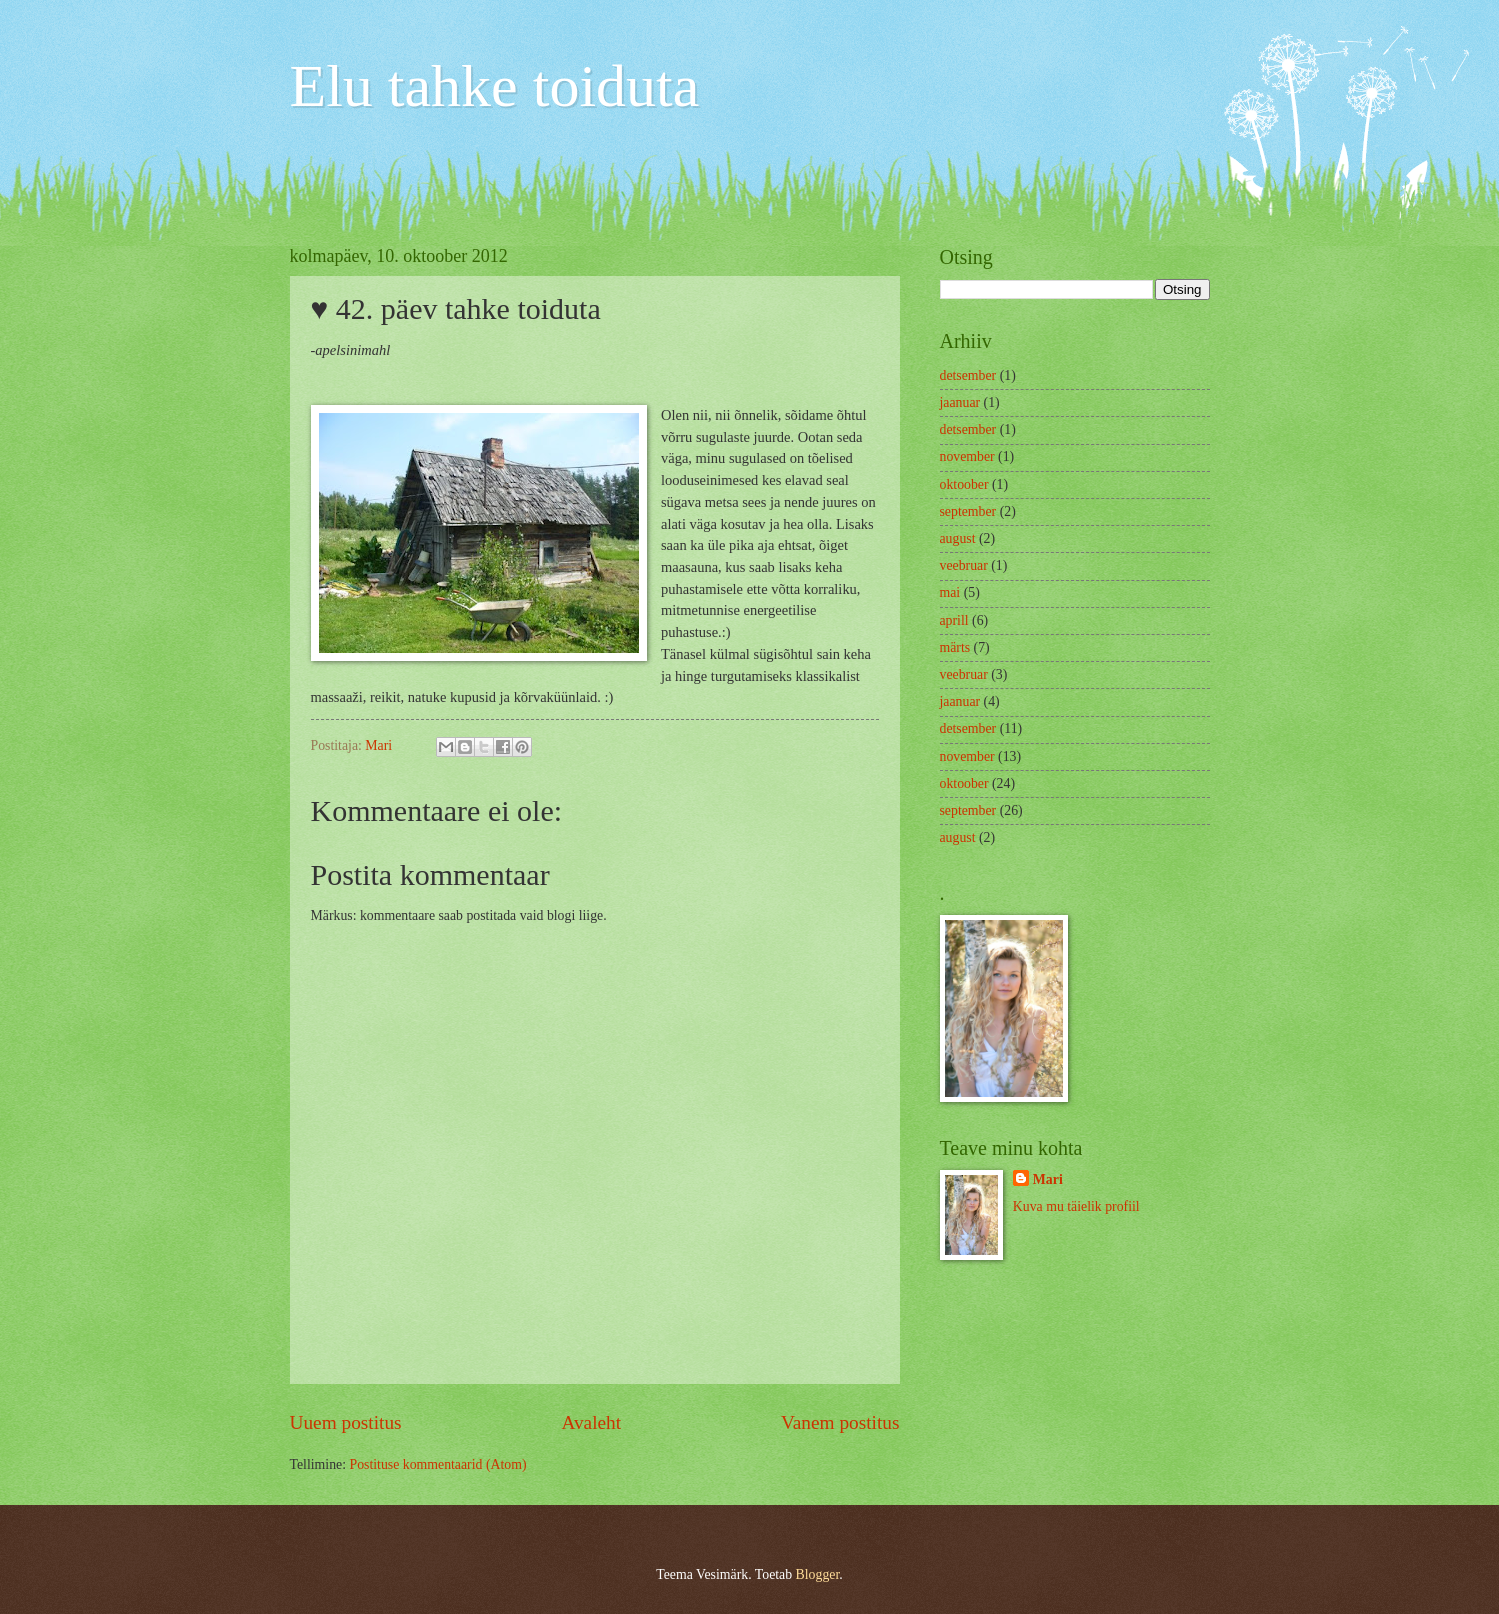 The height and width of the screenshot is (1614, 1499). What do you see at coordinates (346, 1422) in the screenshot?
I see `Uuem postitus` at bounding box center [346, 1422].